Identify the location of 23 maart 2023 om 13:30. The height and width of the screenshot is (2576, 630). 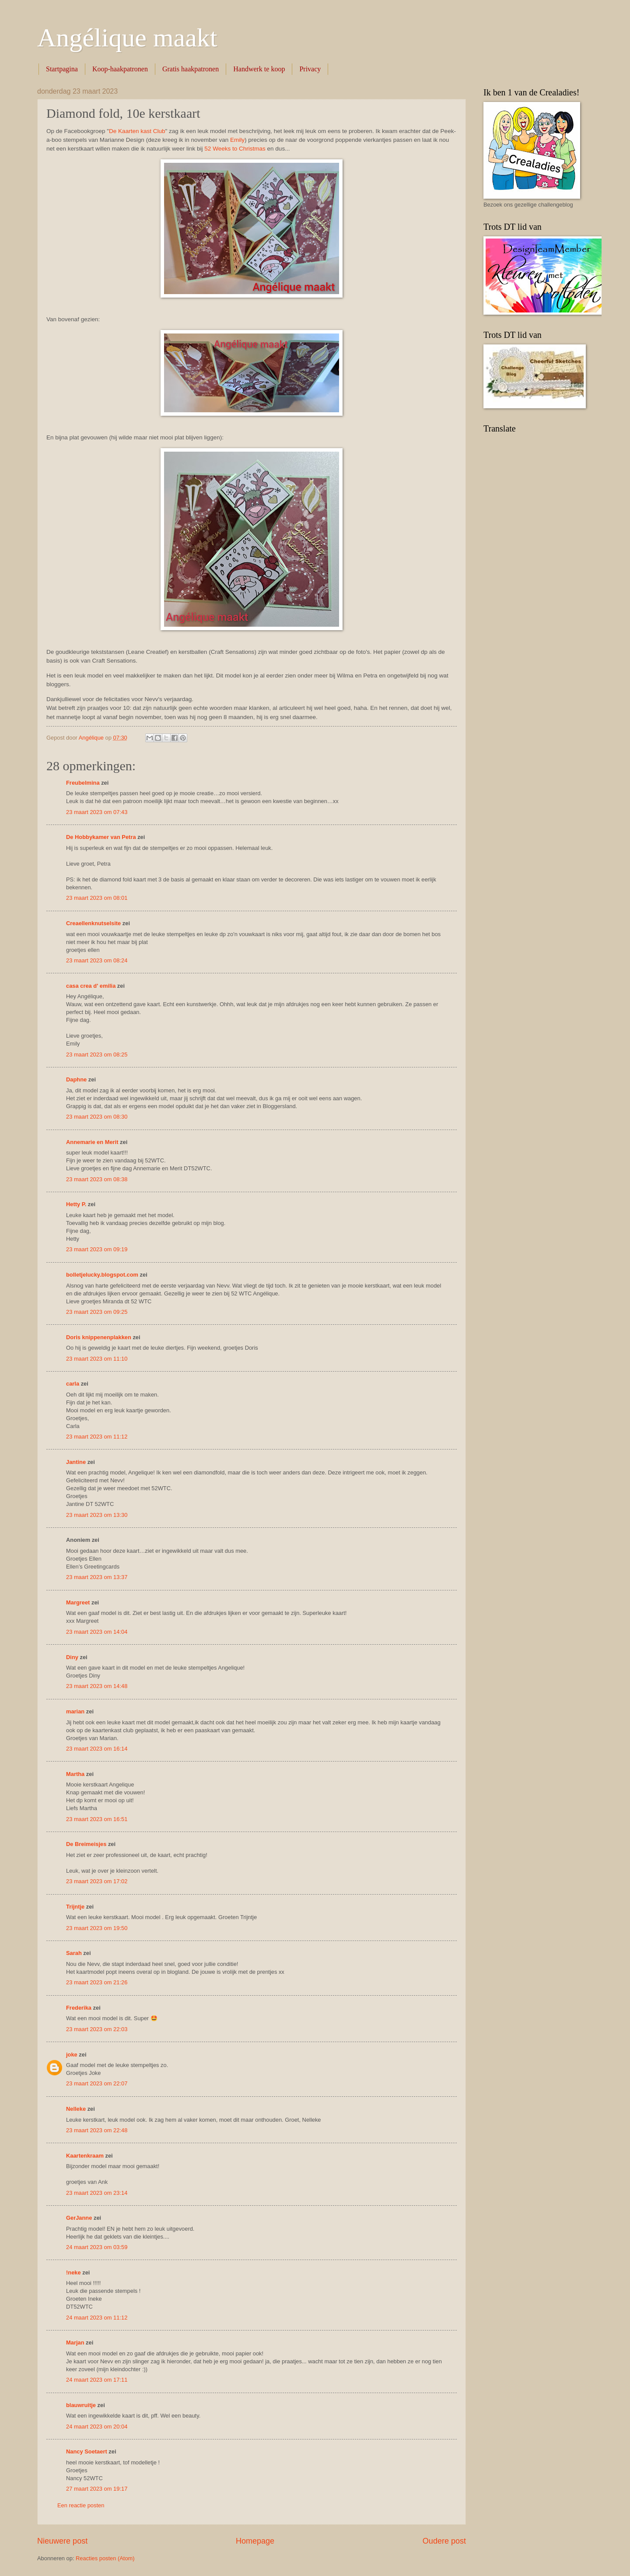
(96, 1515).